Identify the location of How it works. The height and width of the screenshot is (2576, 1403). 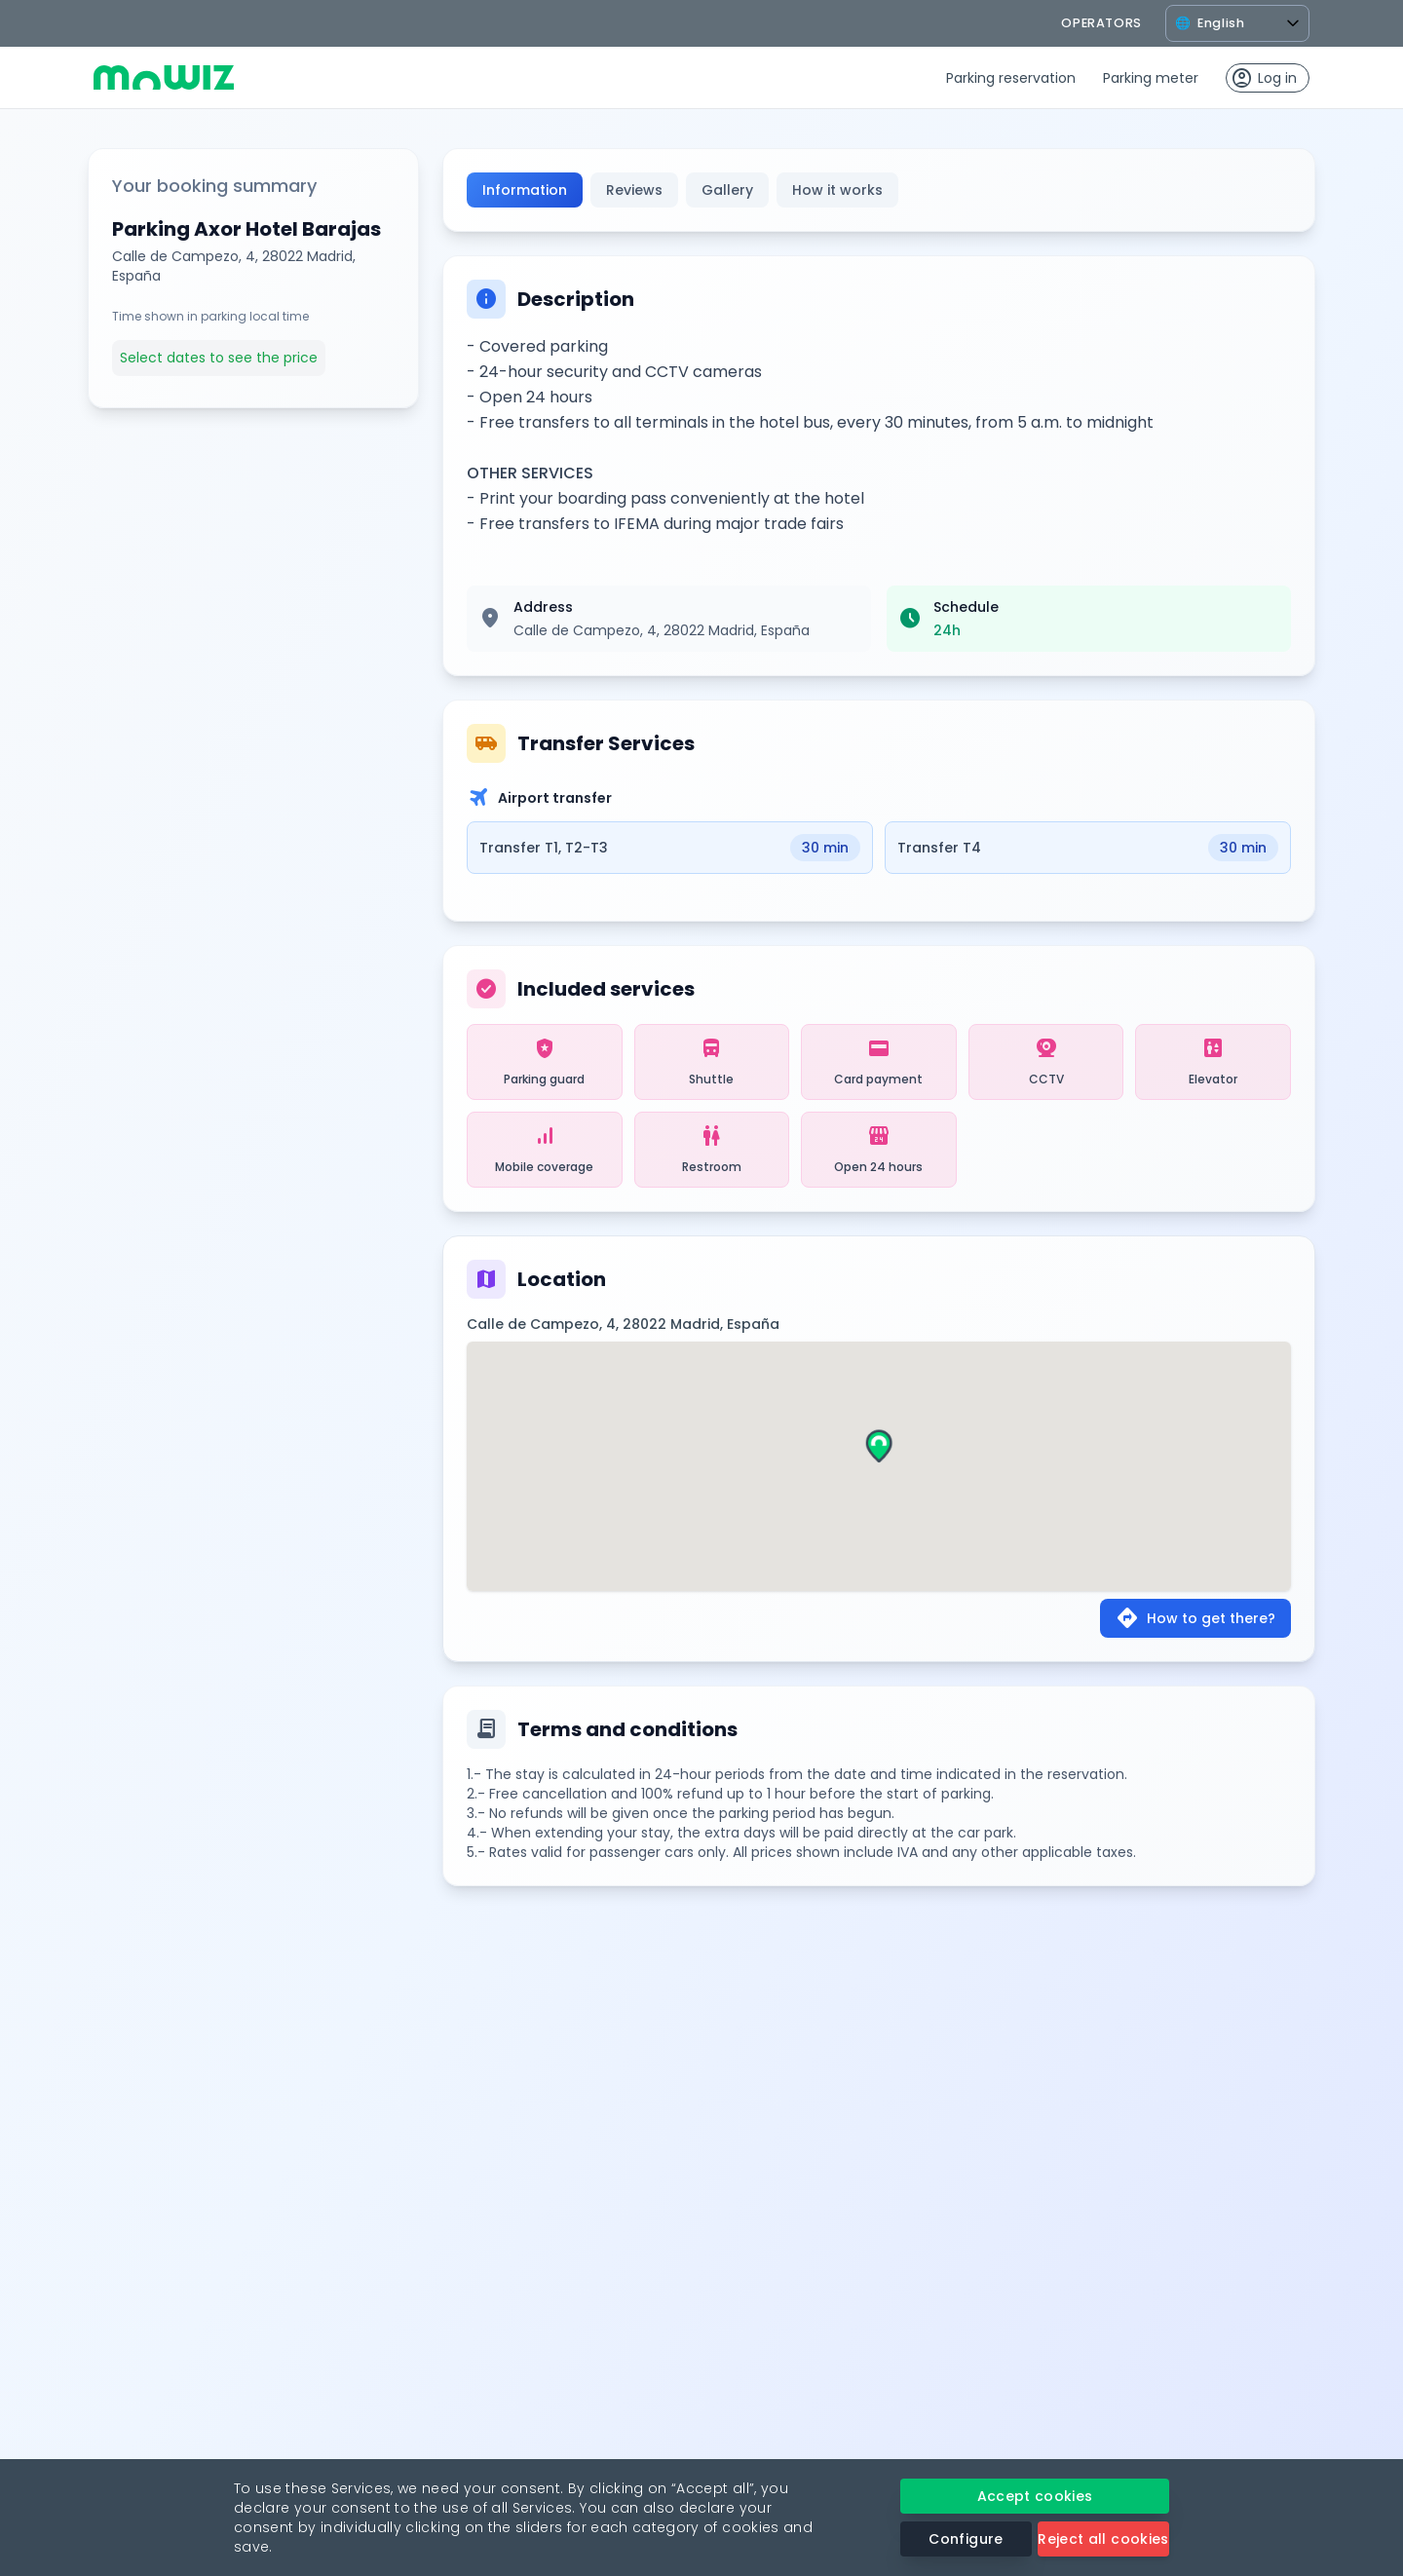
(837, 190).